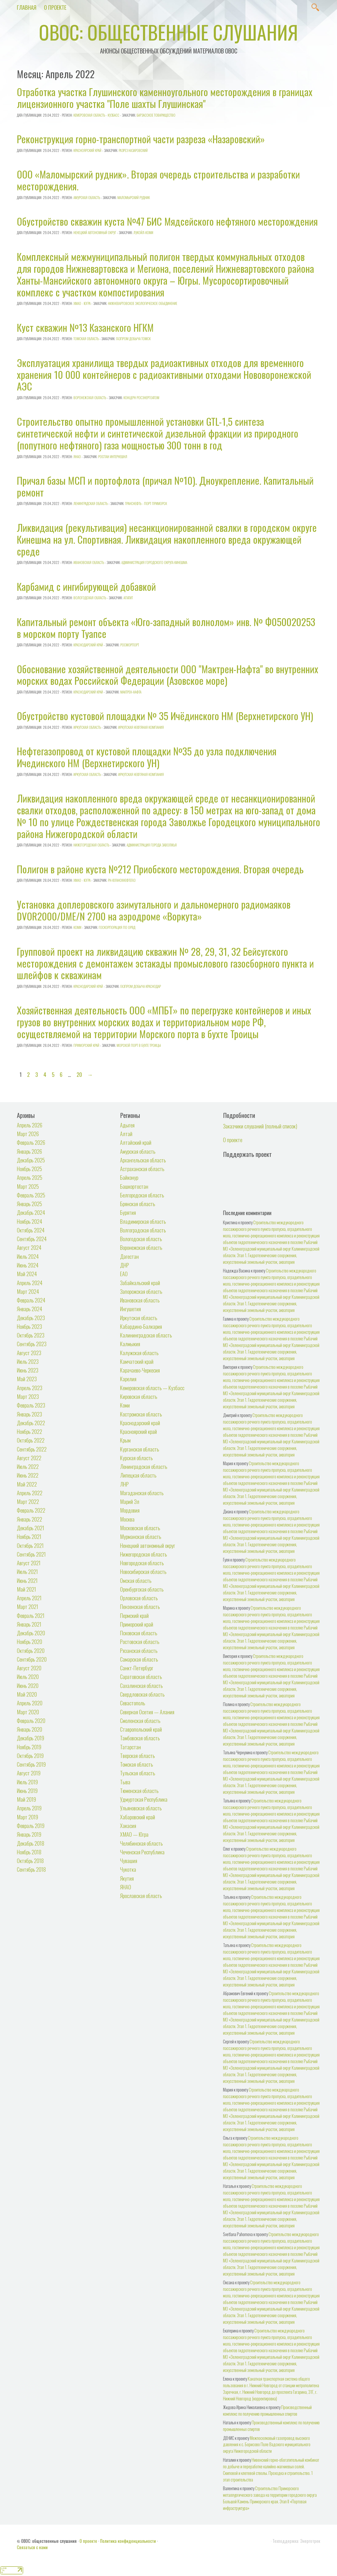  I want to click on Псковская область, so click(138, 1633).